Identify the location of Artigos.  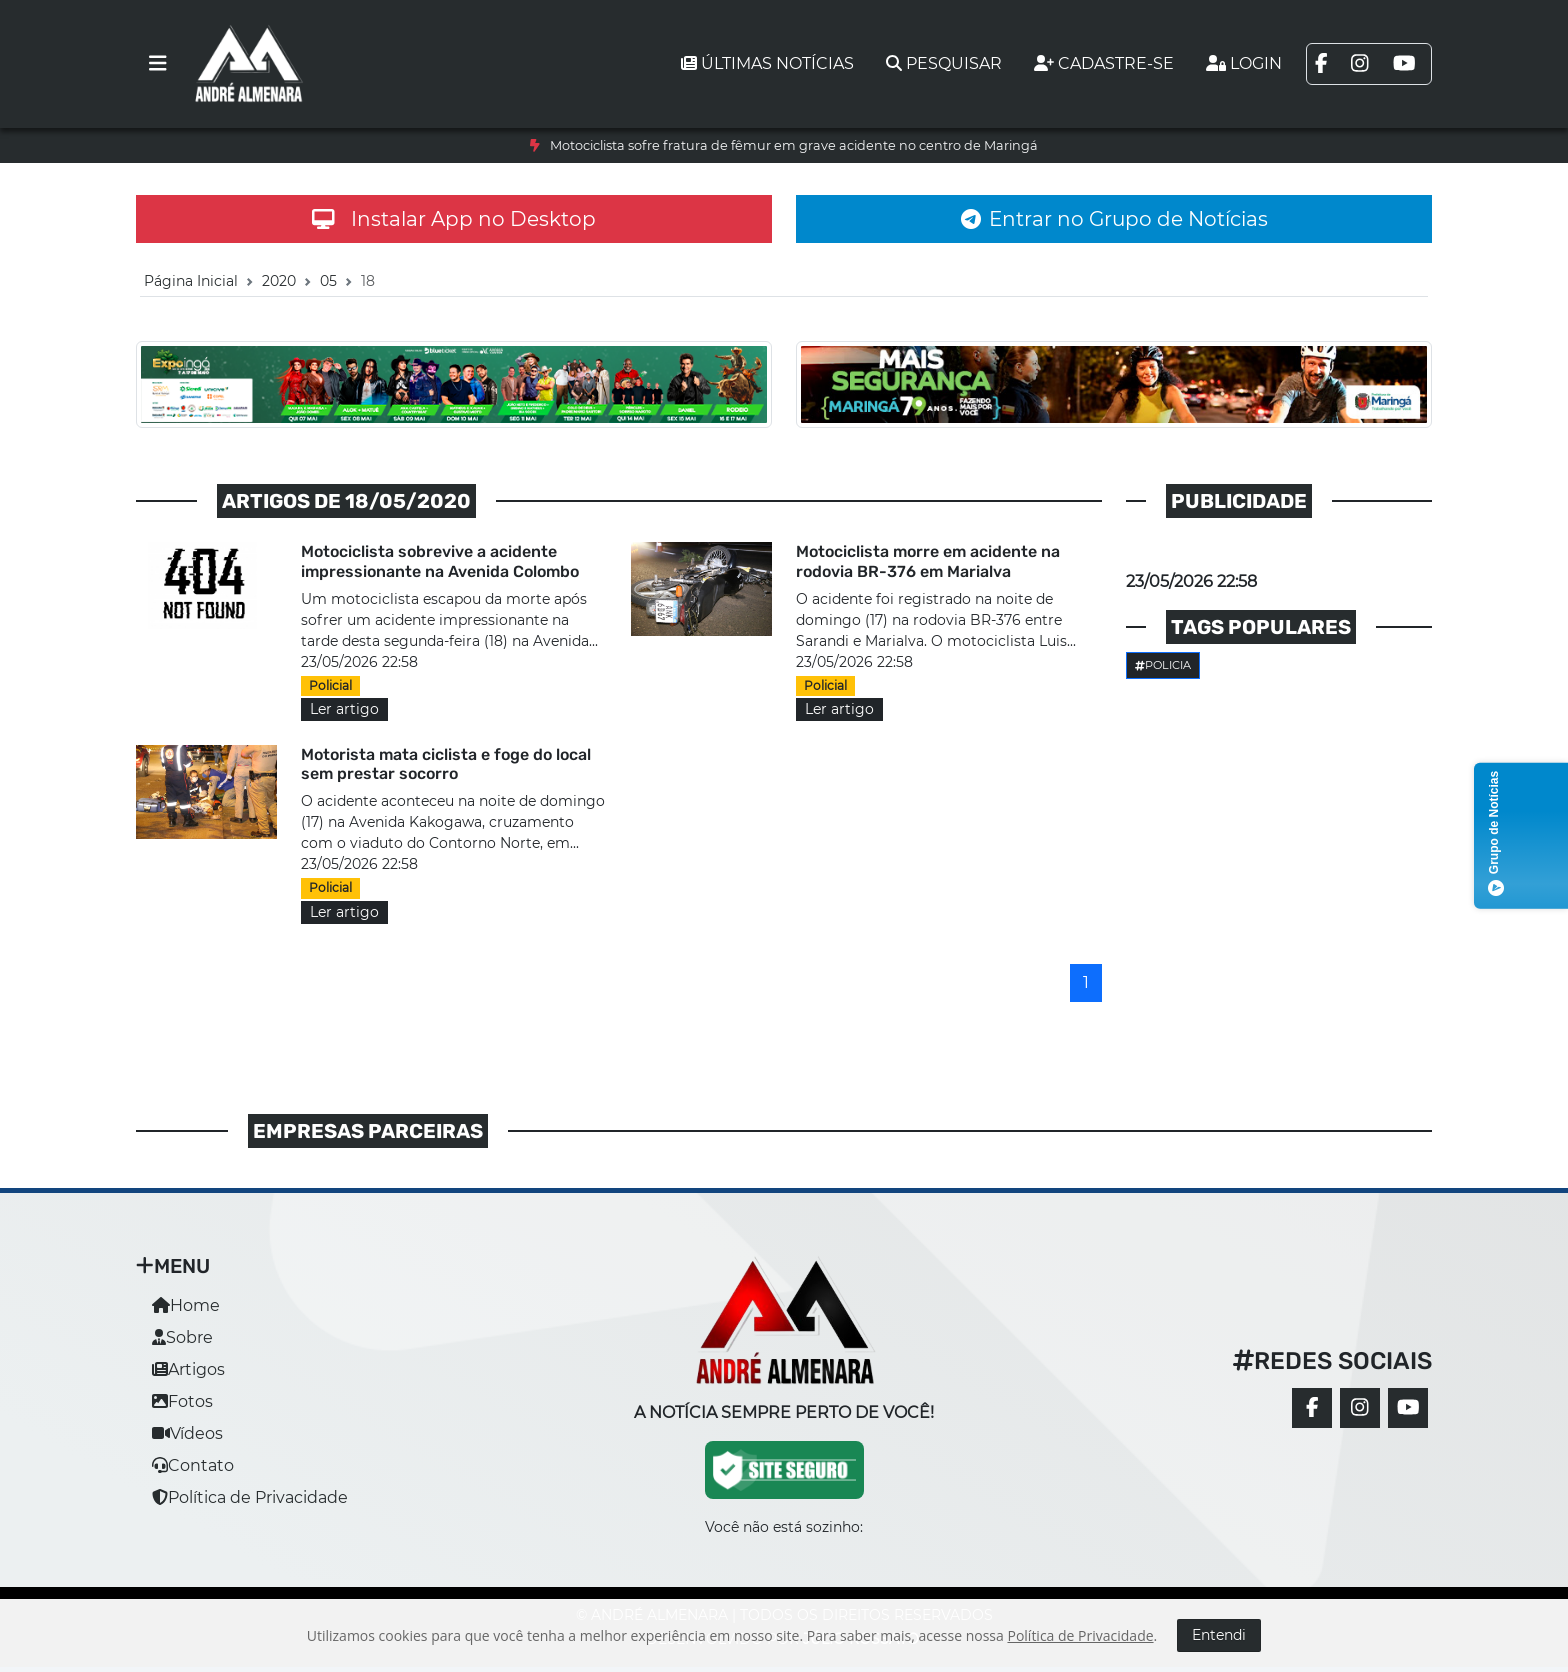
(188, 1369).